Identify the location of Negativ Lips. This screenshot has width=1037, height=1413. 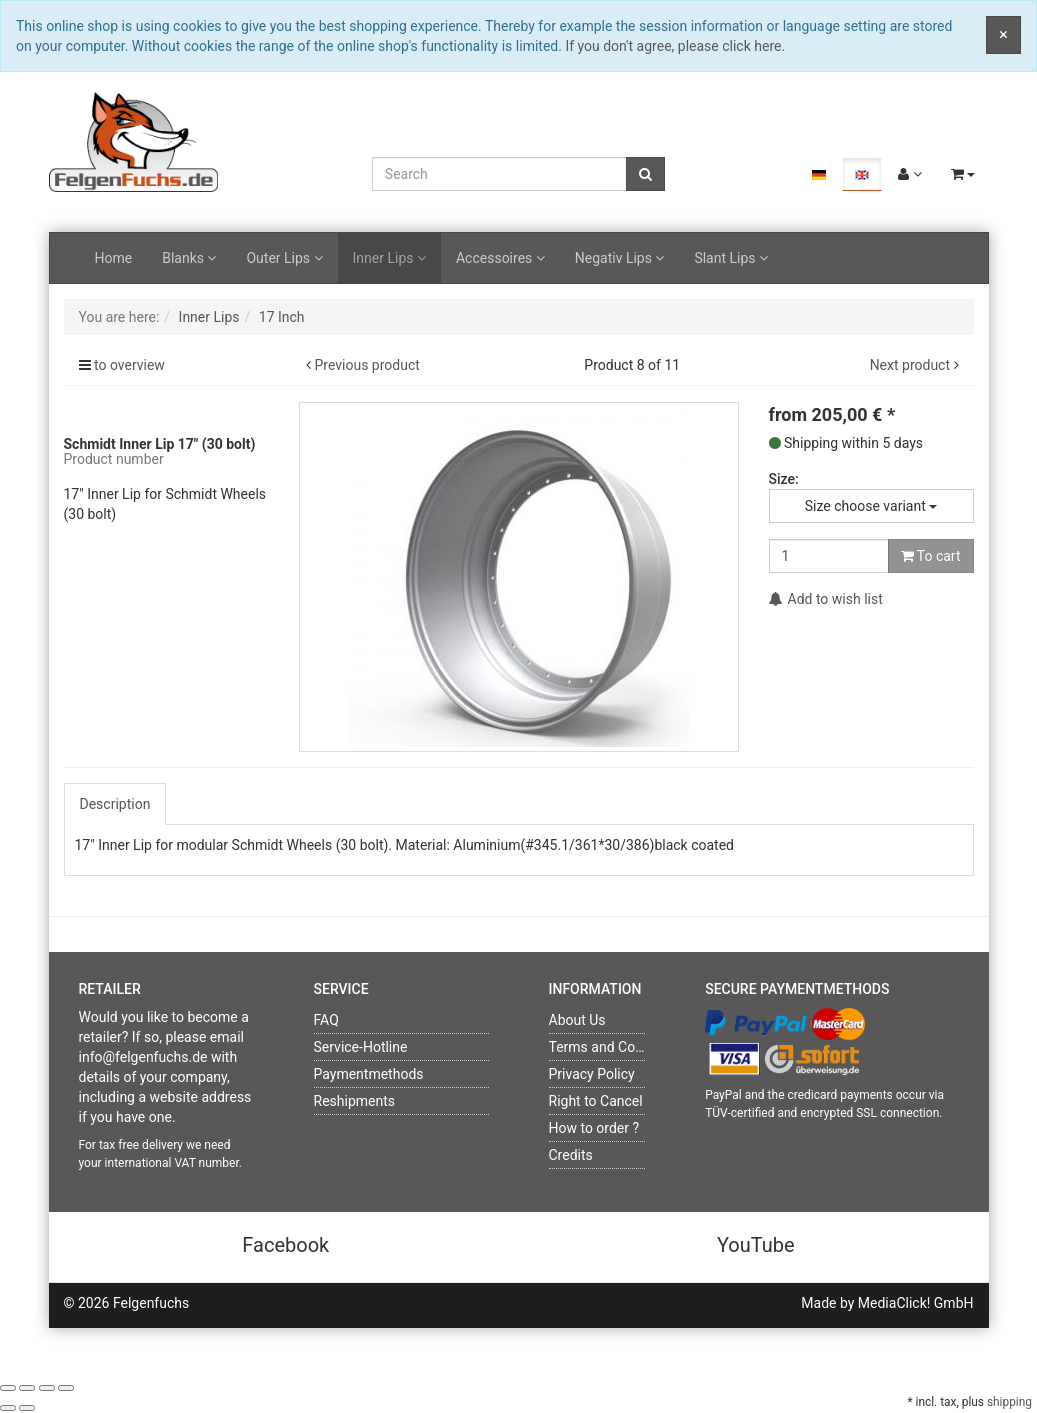
(620, 258).